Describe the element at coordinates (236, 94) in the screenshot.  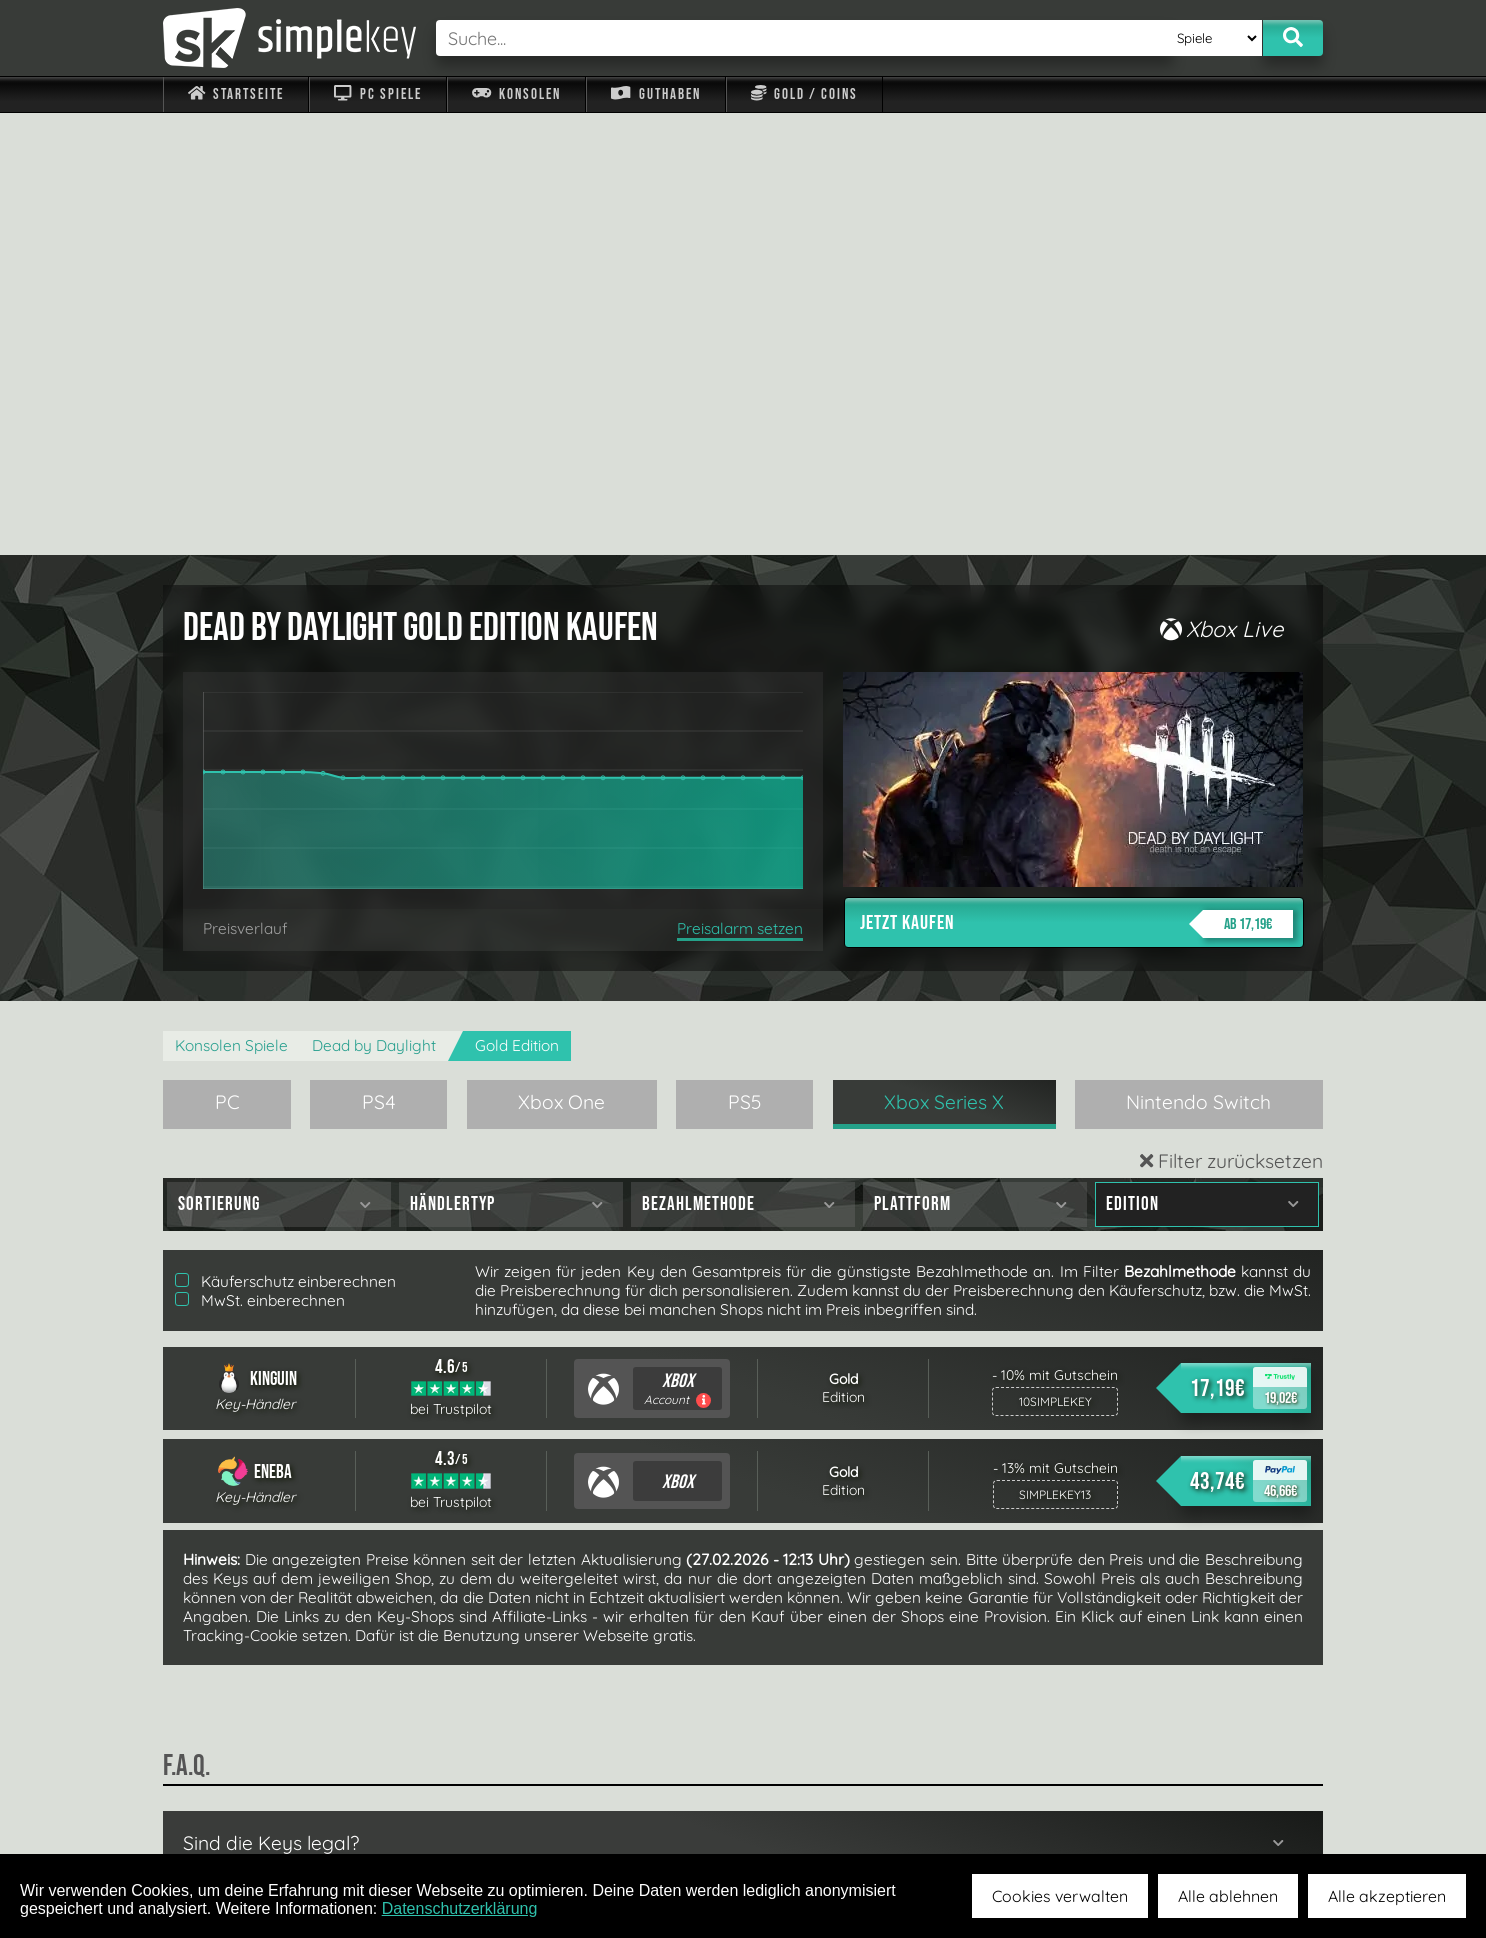
I see `Startseite` at that location.